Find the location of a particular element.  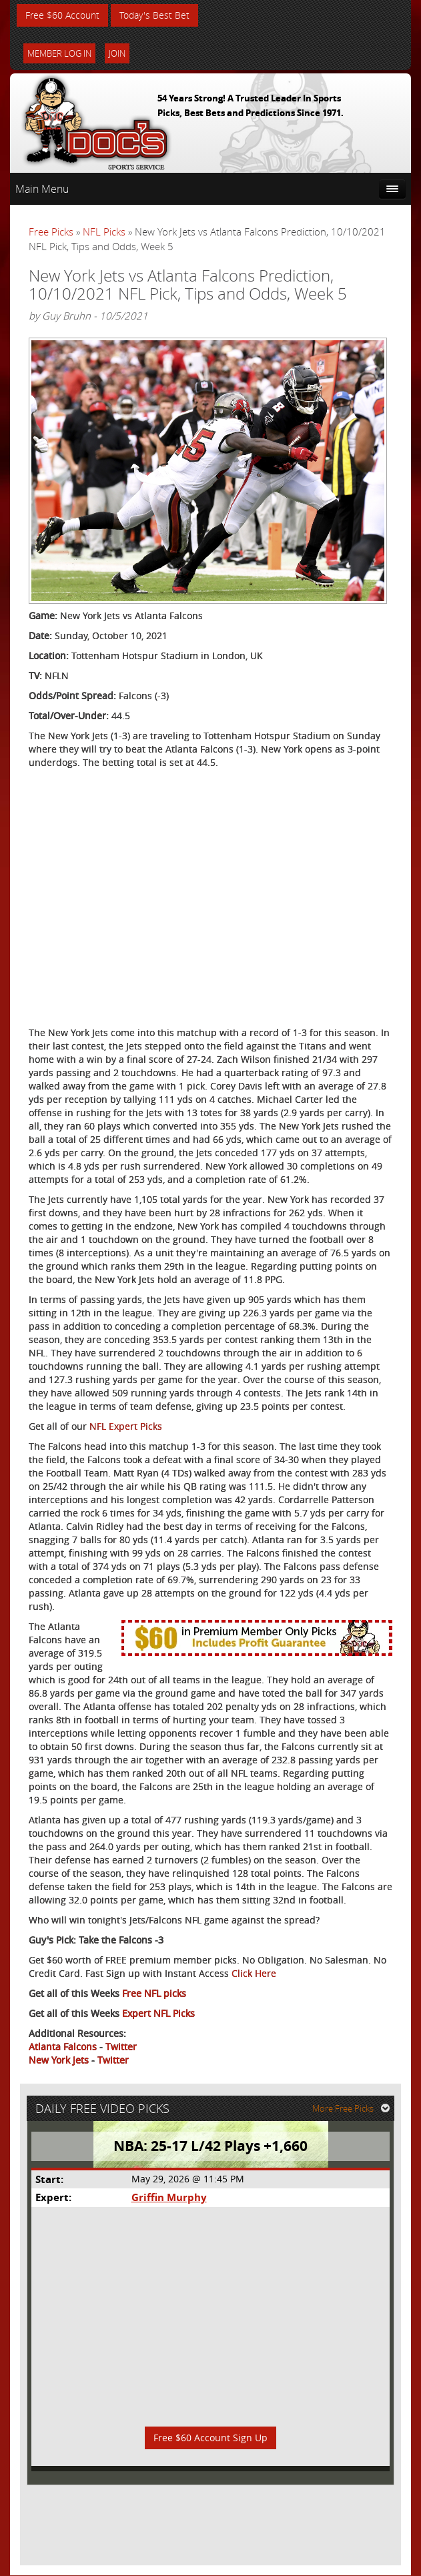

New York Jets is located at coordinates (59, 2060).